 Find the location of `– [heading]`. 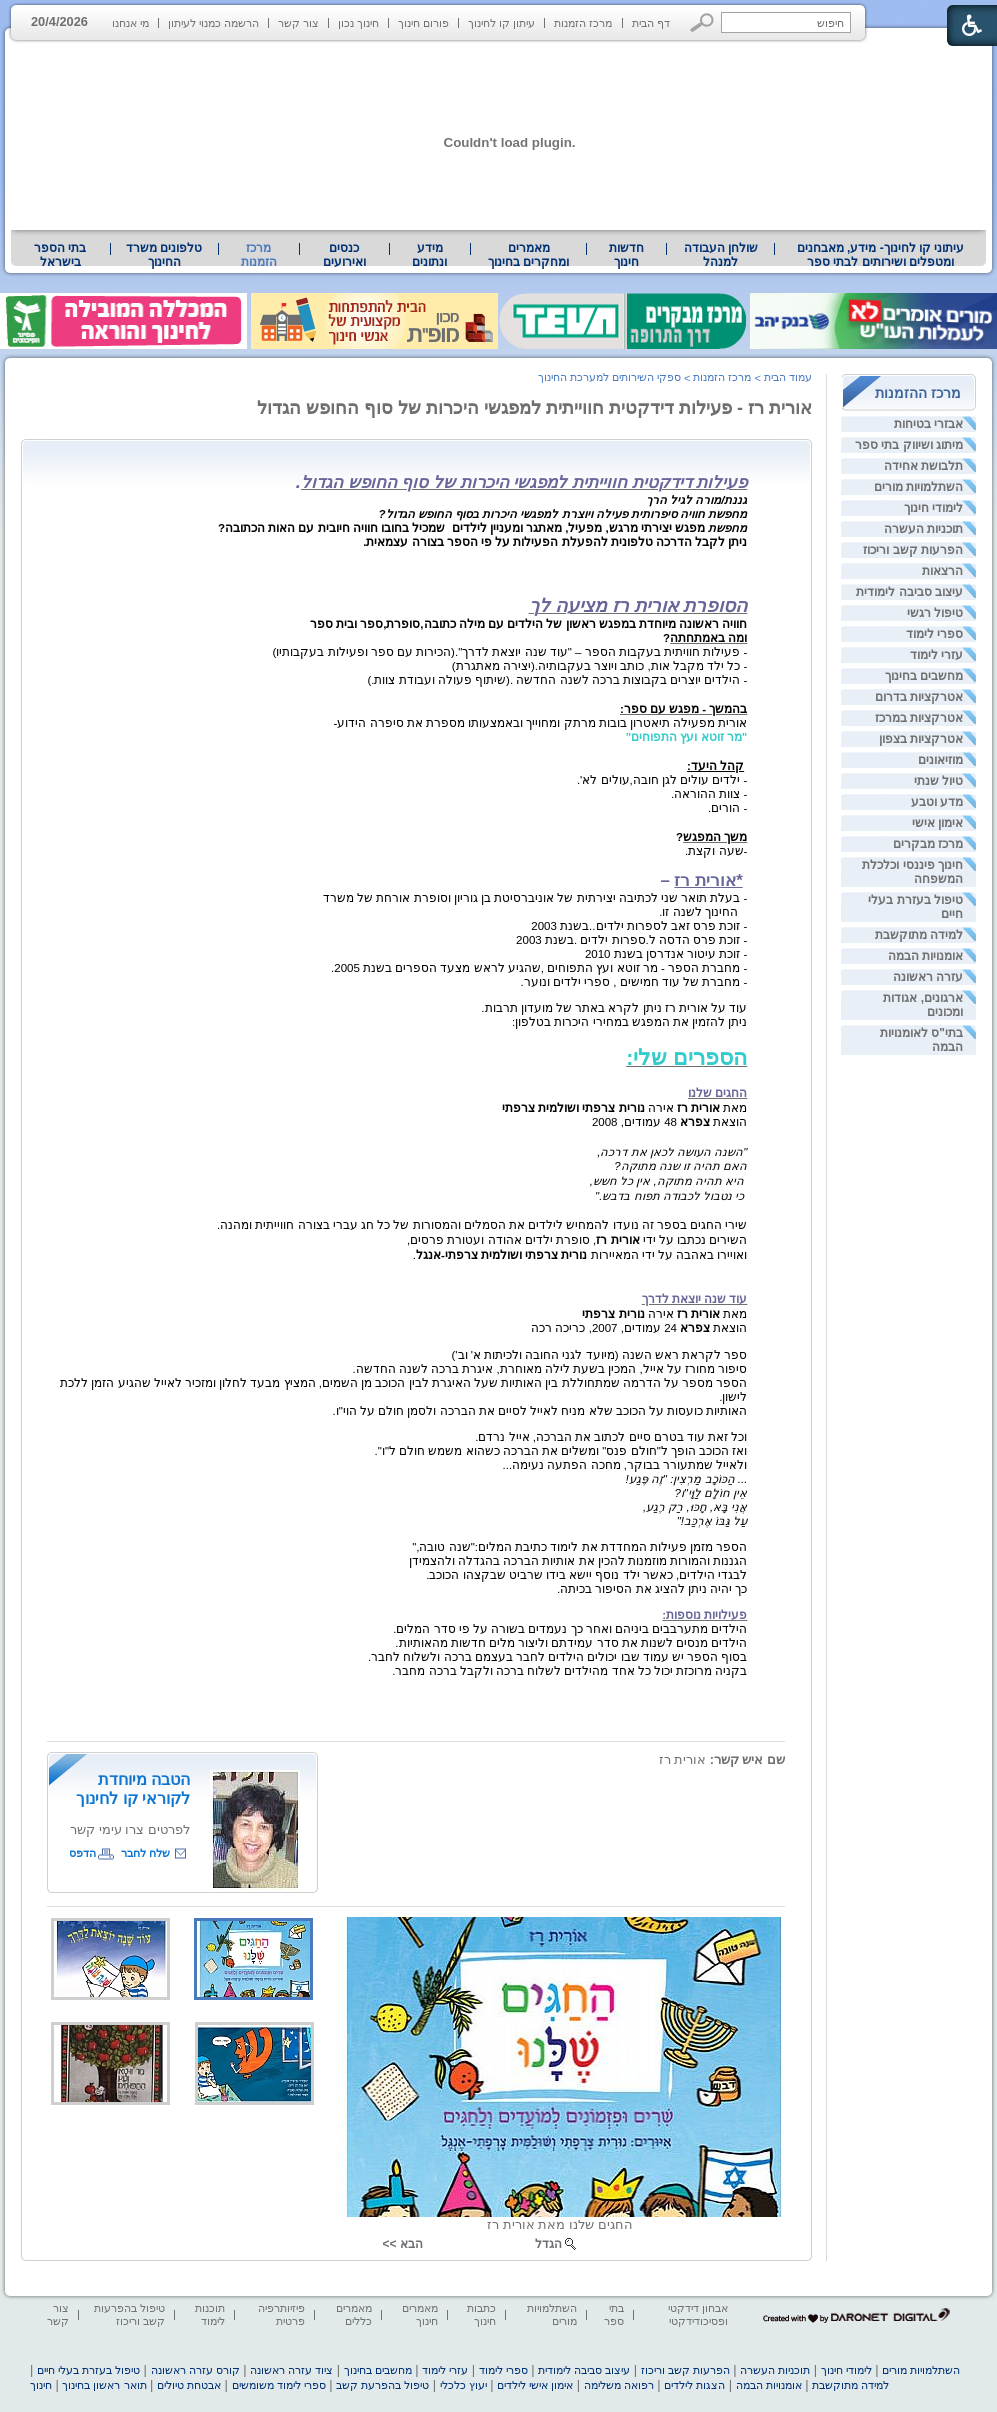

– [heading] is located at coordinates (703, 880).